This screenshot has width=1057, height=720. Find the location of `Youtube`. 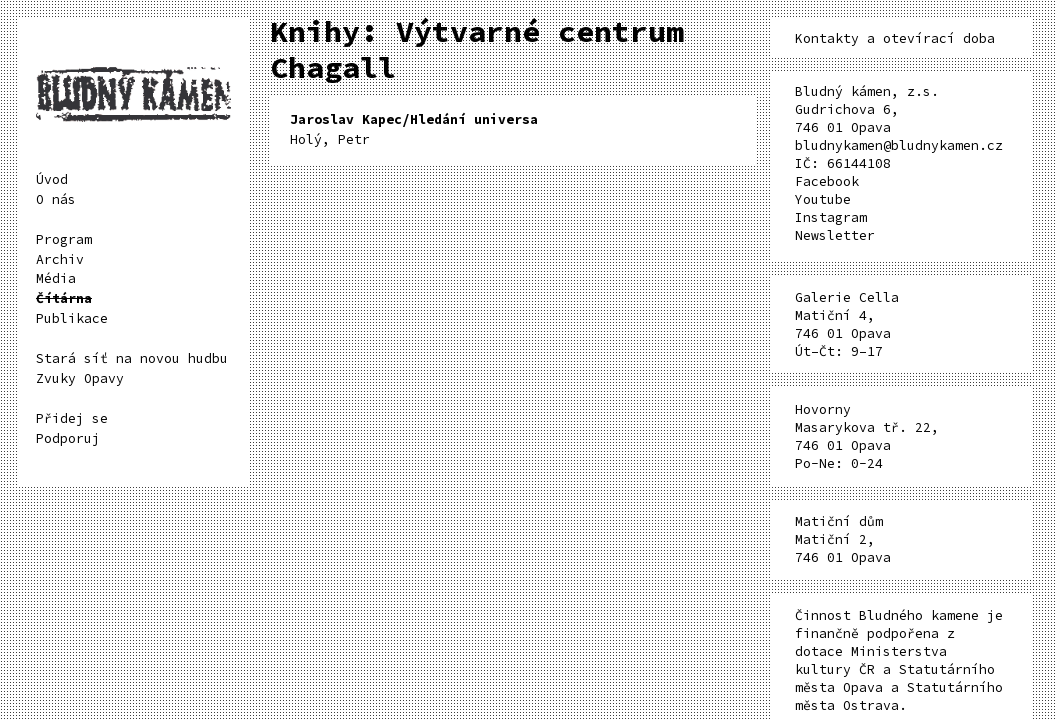

Youtube is located at coordinates (823, 199).